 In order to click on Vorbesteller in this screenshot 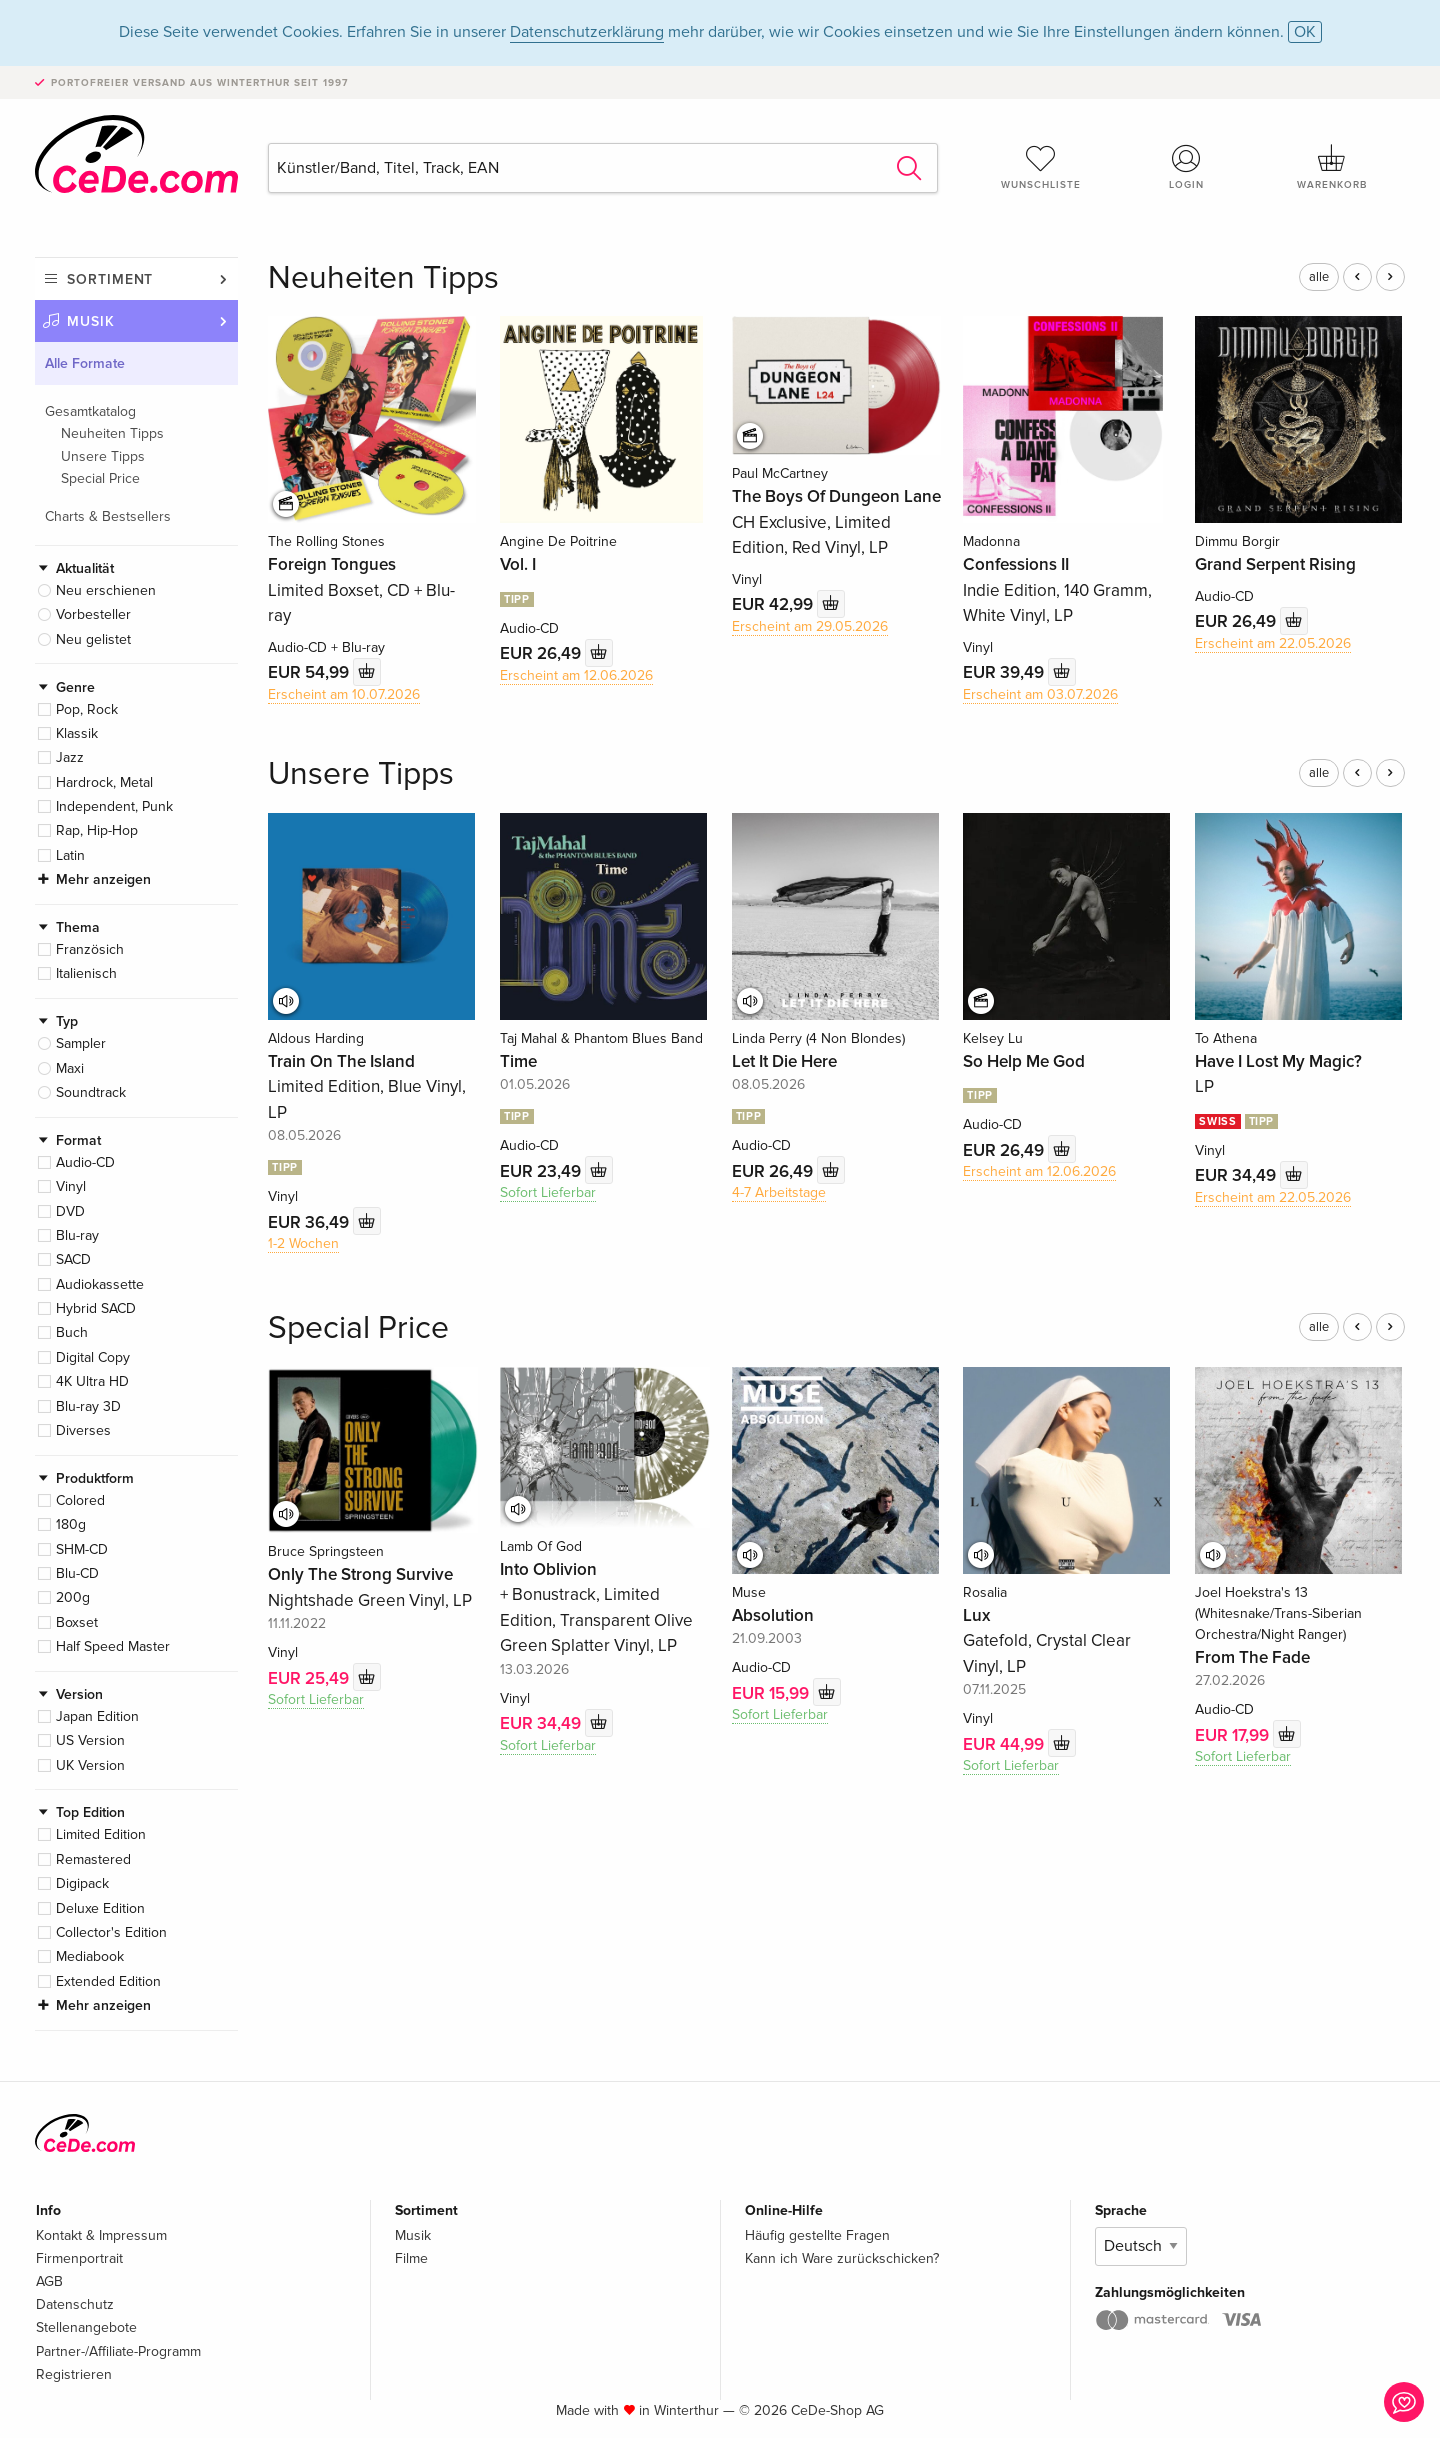, I will do `click(93, 614)`.